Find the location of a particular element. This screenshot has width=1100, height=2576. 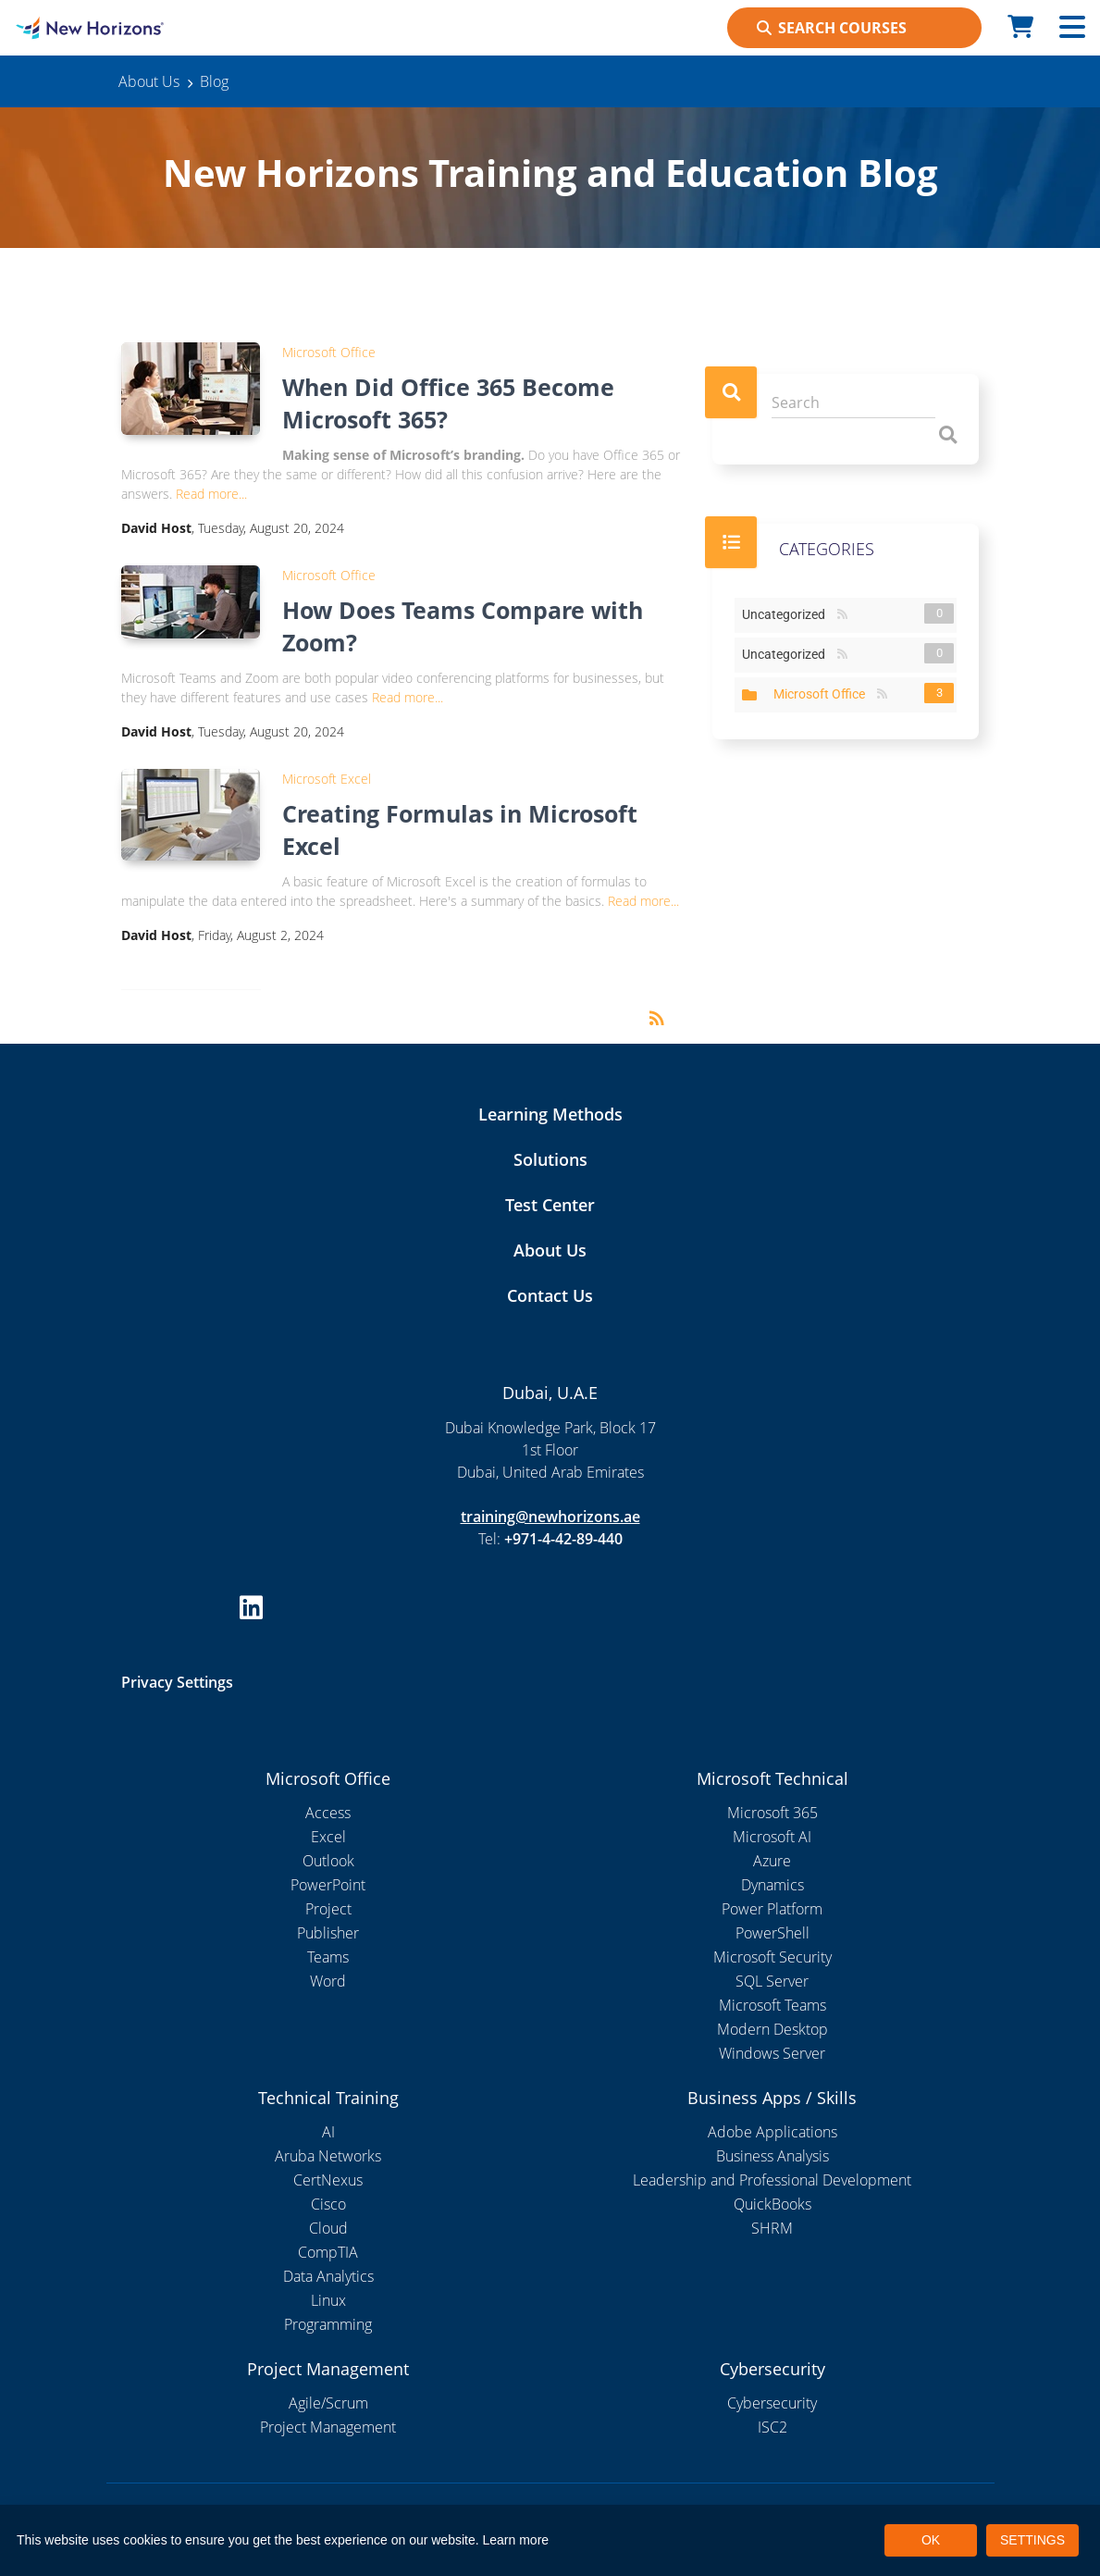

Publisher is located at coordinates (328, 1933).